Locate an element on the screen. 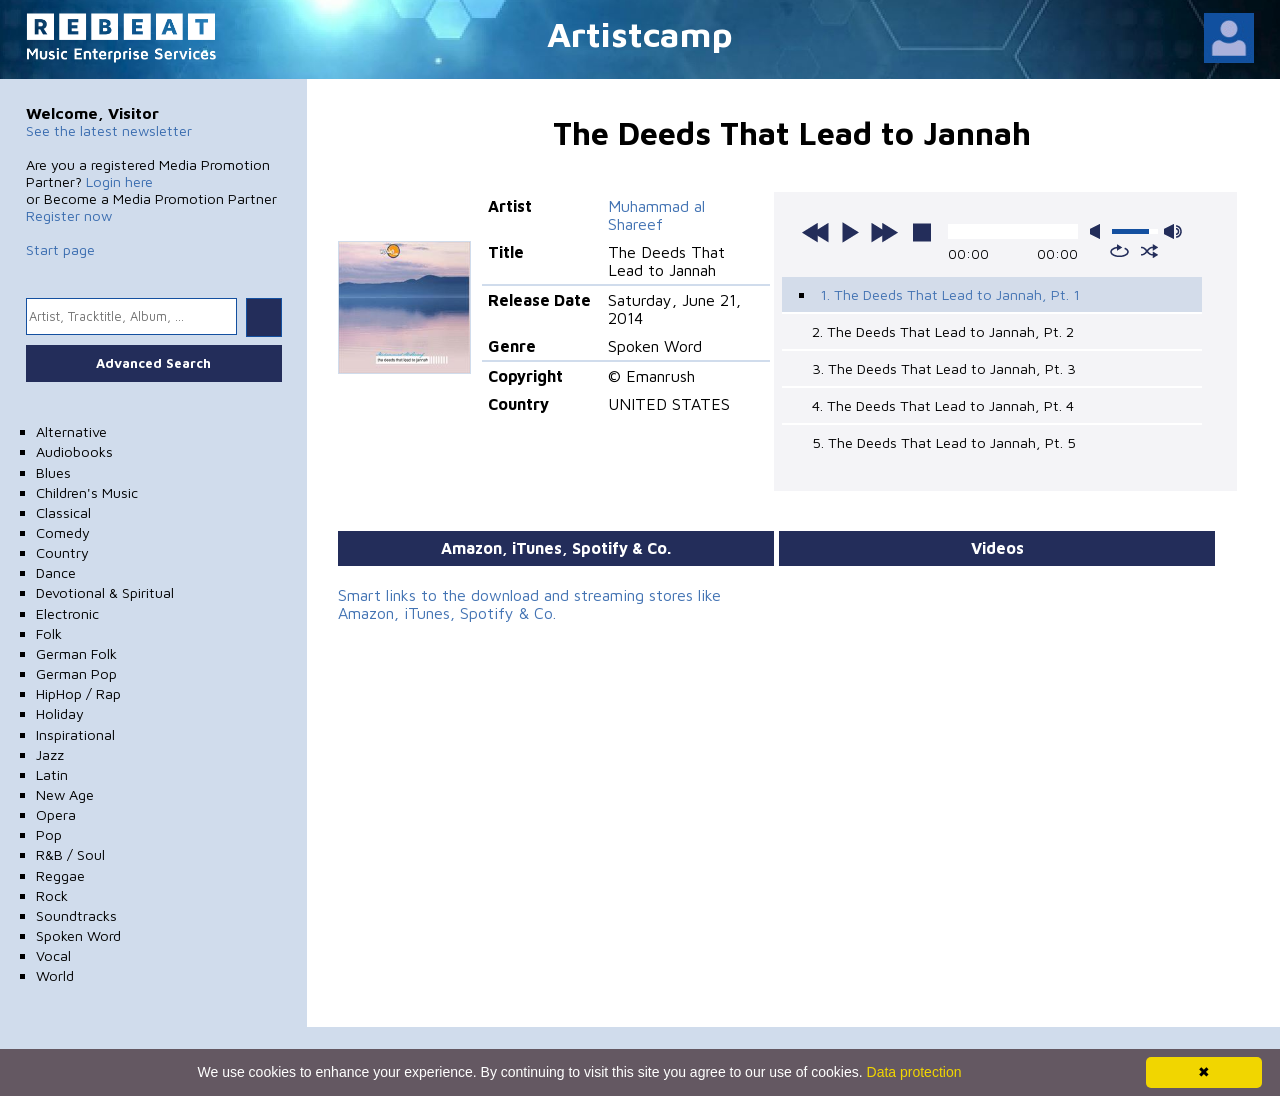 This screenshot has width=1280, height=1096. 3. The Deeds That Lead to Jannah, Pt. 3 is located at coordinates (944, 368).